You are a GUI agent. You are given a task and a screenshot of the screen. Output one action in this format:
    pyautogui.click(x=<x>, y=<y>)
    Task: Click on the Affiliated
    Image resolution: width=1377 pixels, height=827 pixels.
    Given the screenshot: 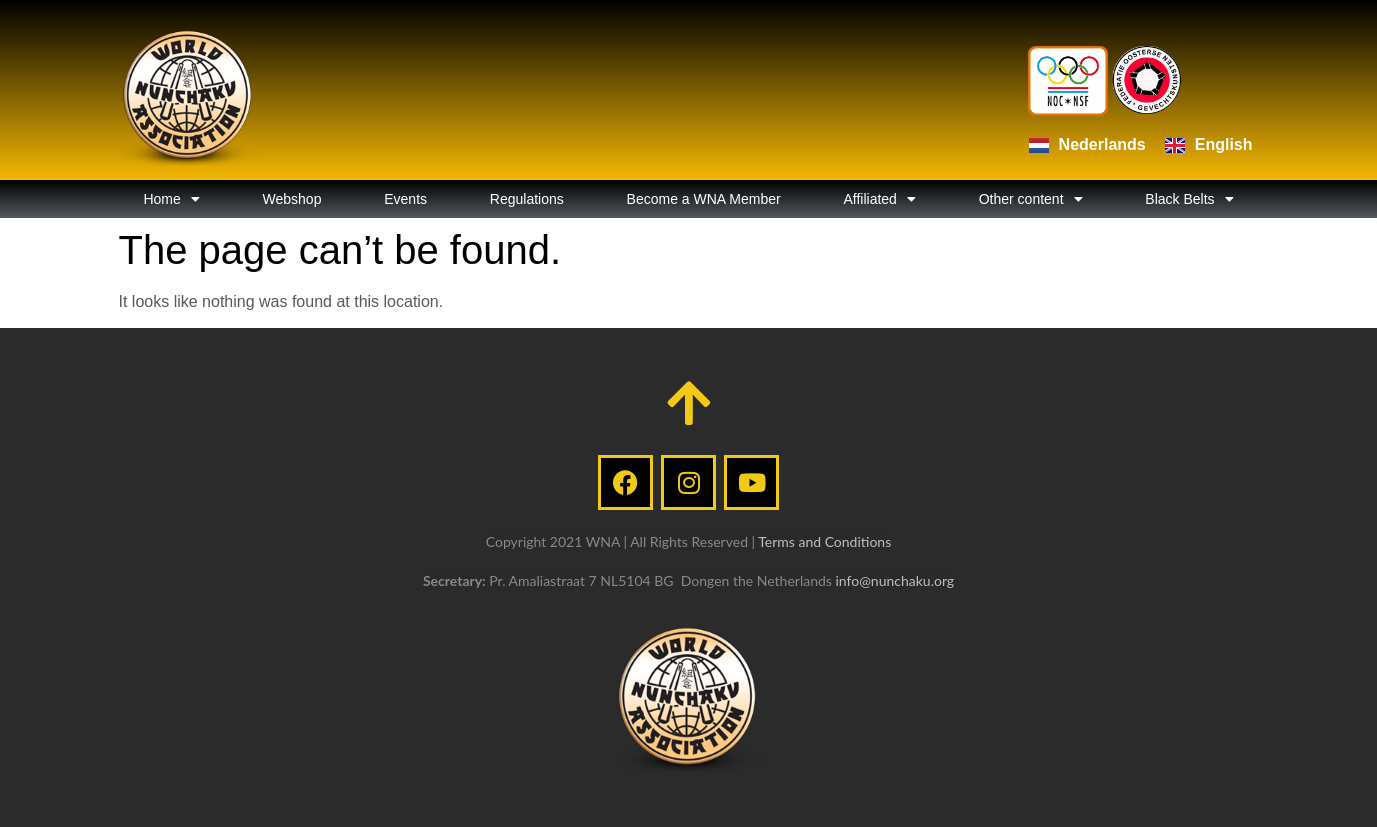 What is the action you would take?
    pyautogui.click(x=879, y=199)
    